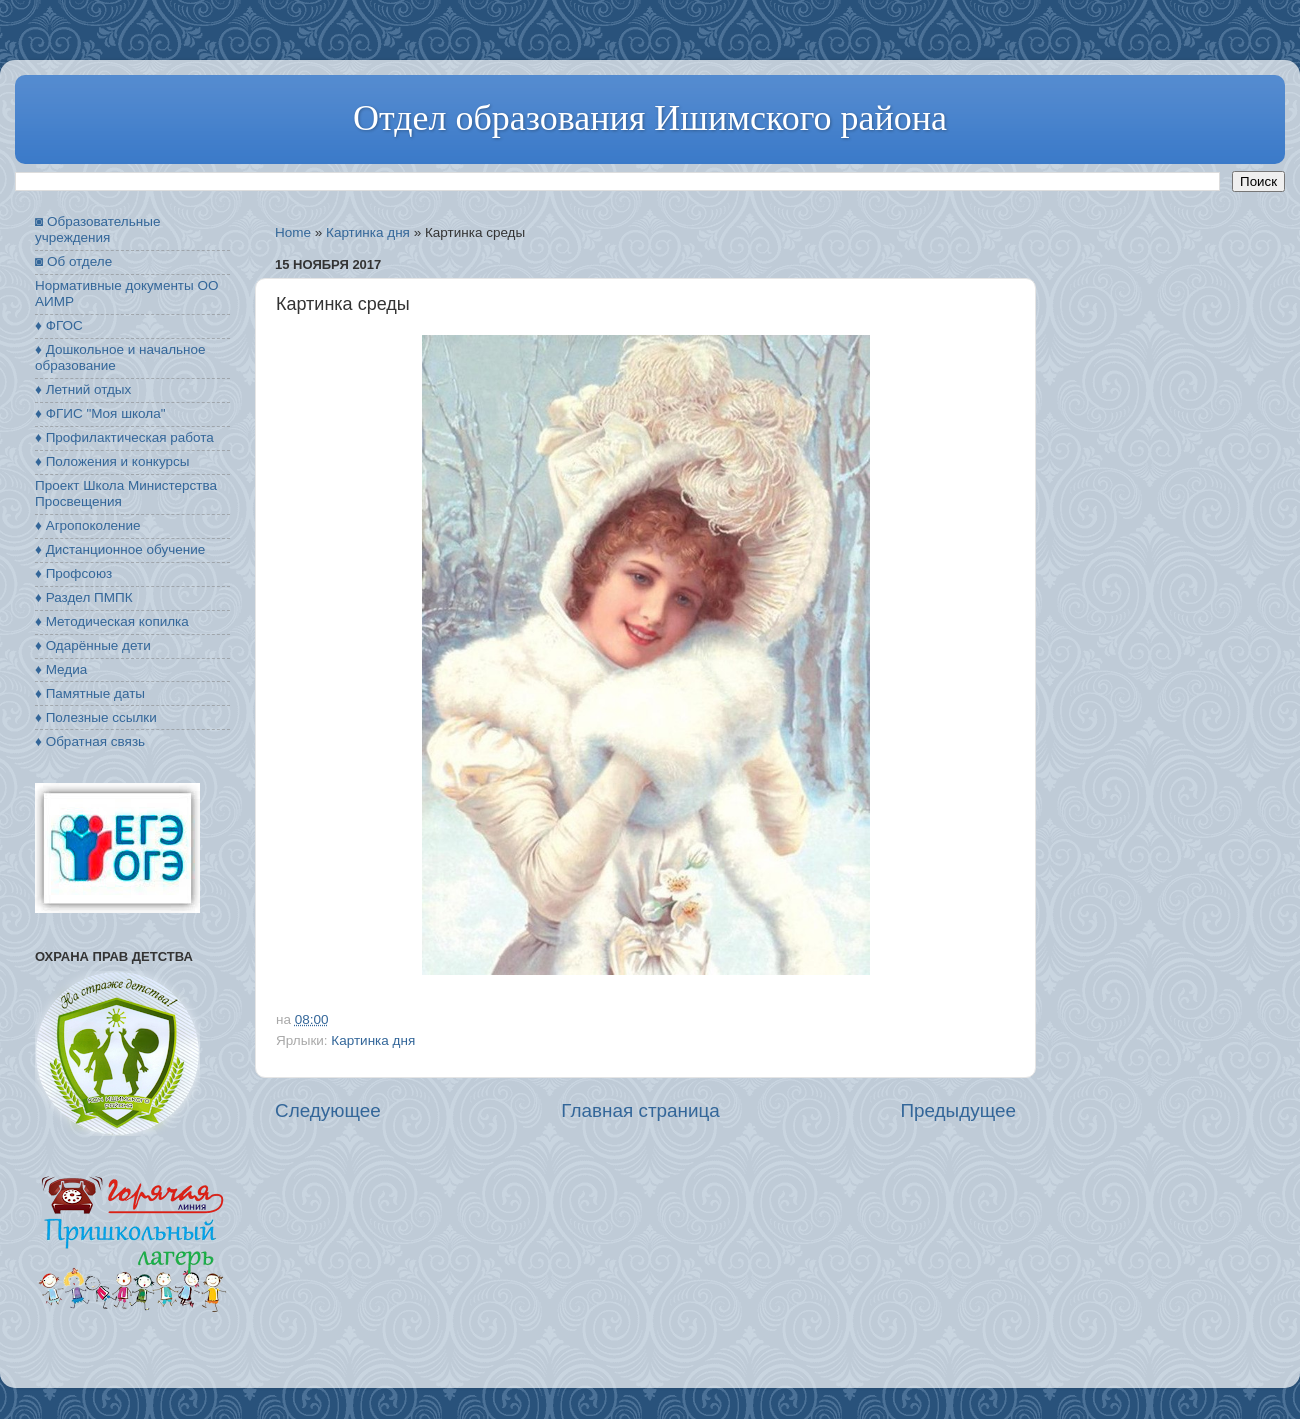  I want to click on ♦ Медиа, so click(61, 669).